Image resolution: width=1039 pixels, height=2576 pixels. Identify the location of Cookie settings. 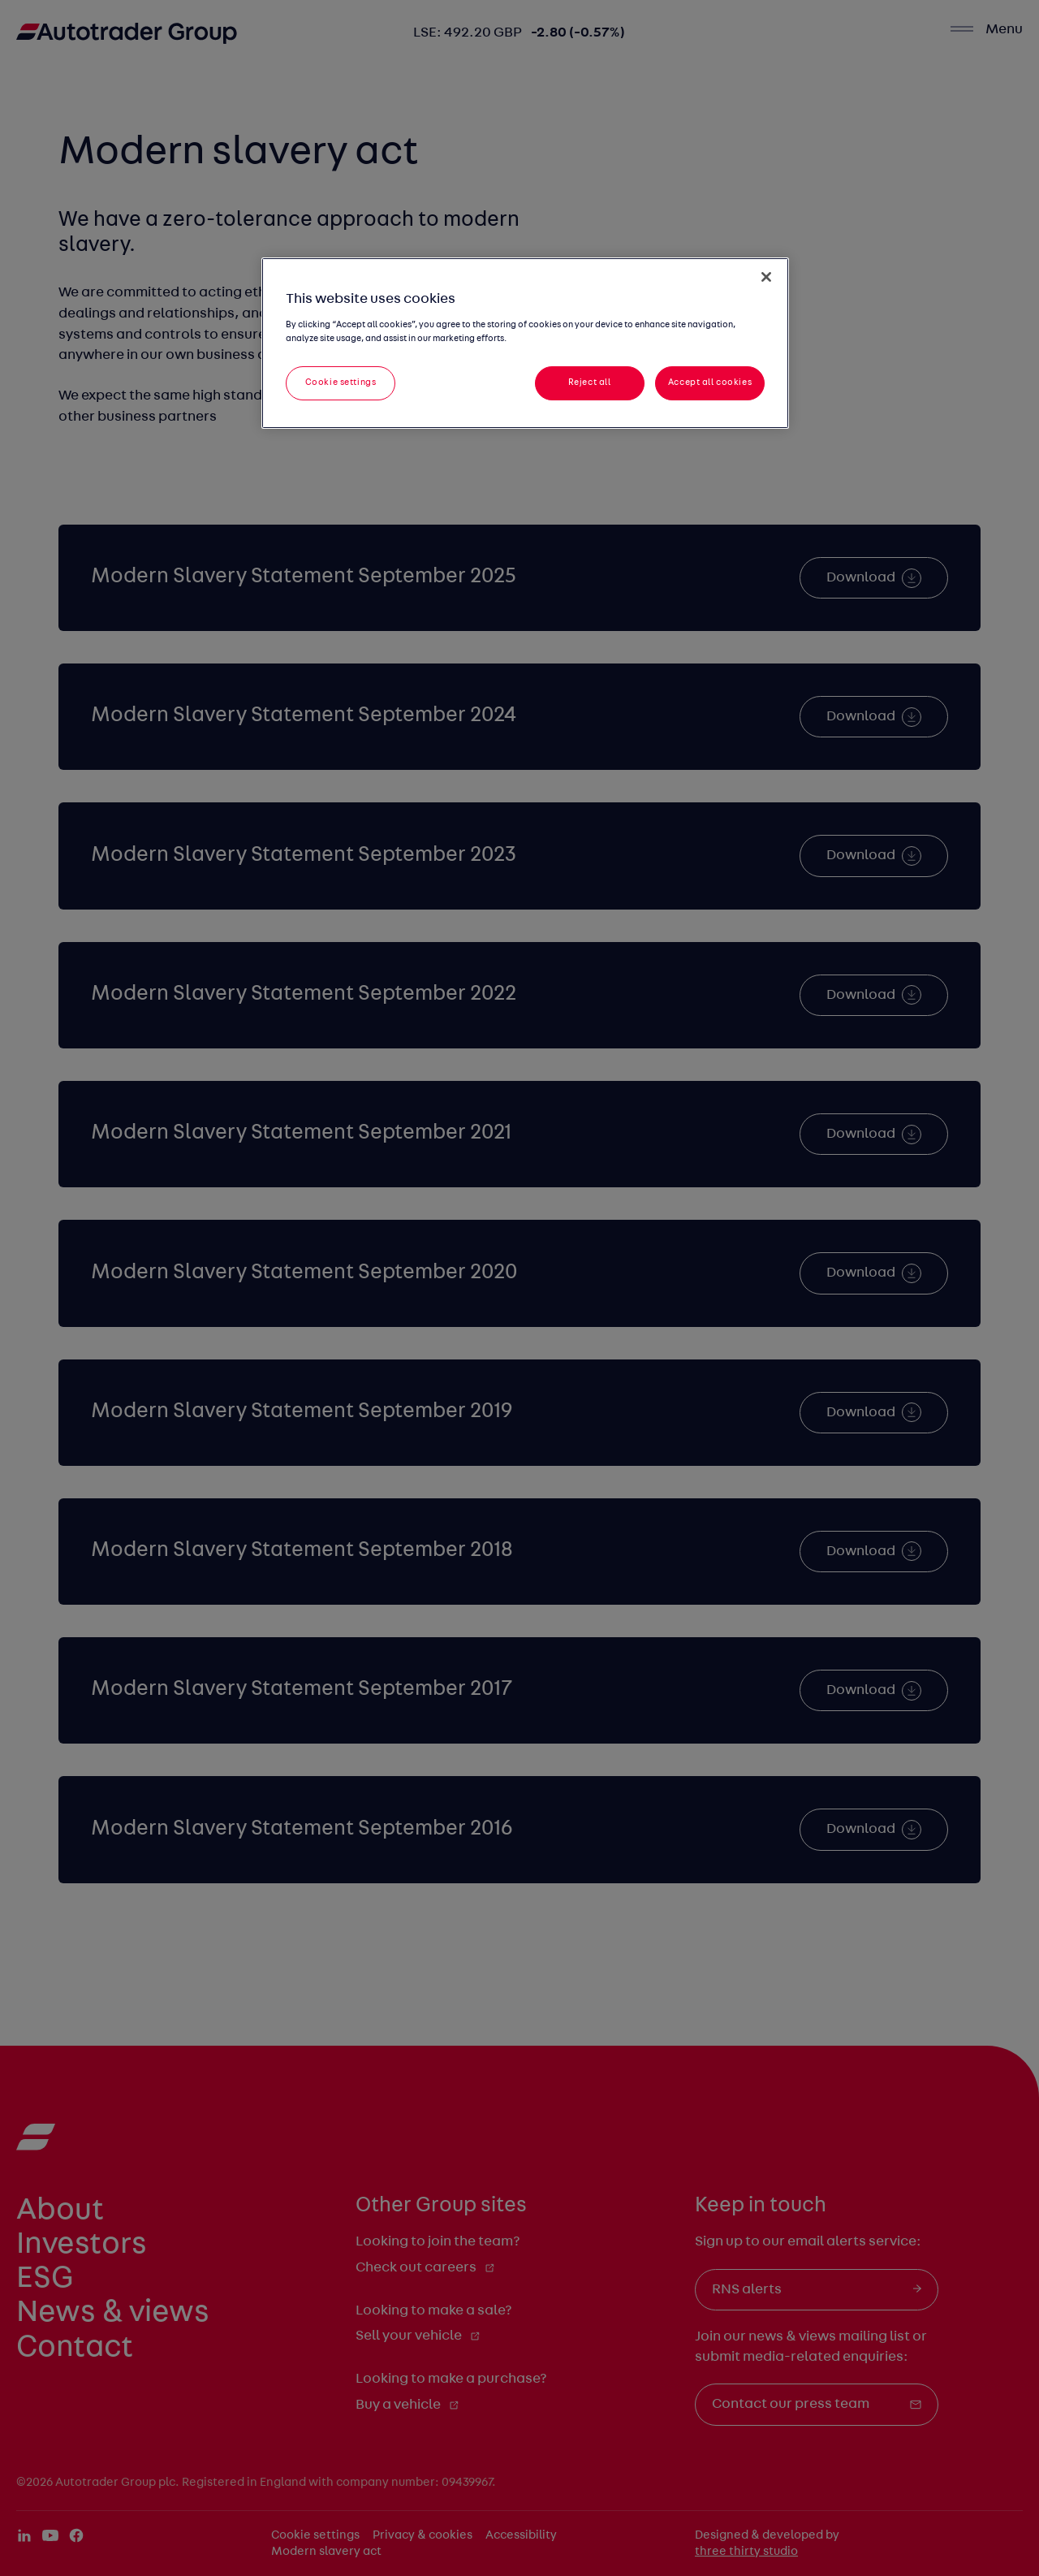
(341, 382).